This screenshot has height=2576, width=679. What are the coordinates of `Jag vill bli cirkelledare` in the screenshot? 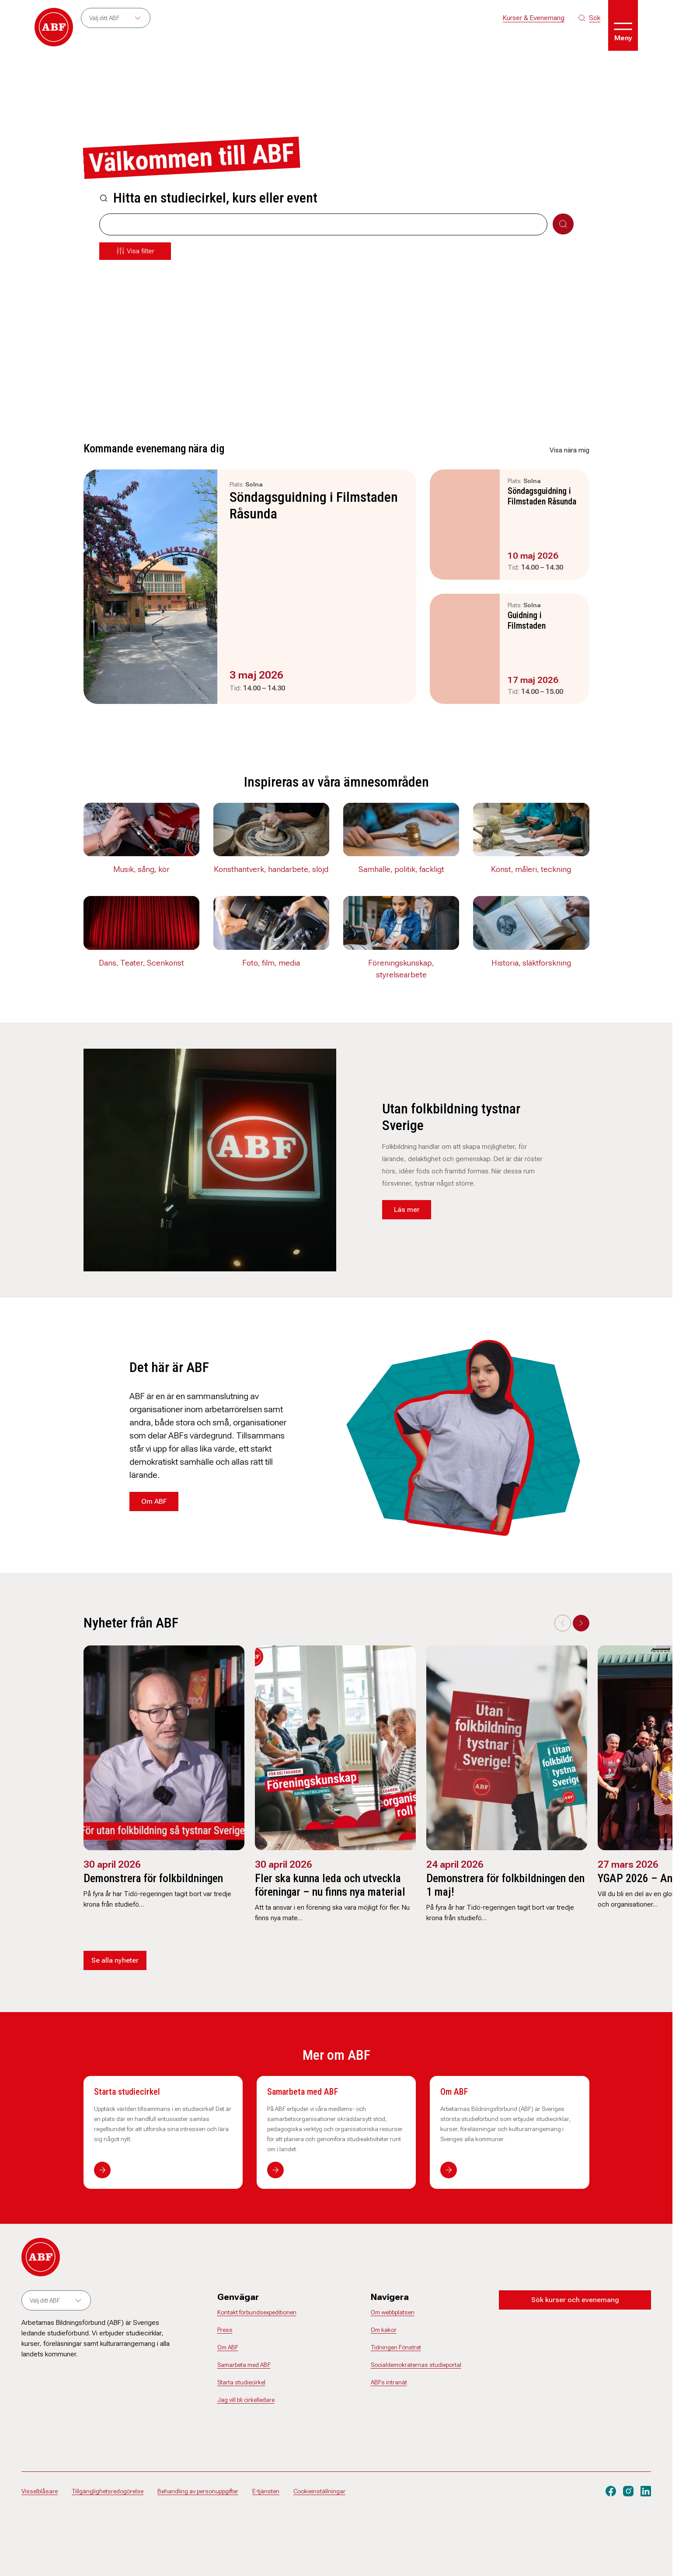 It's located at (246, 2399).